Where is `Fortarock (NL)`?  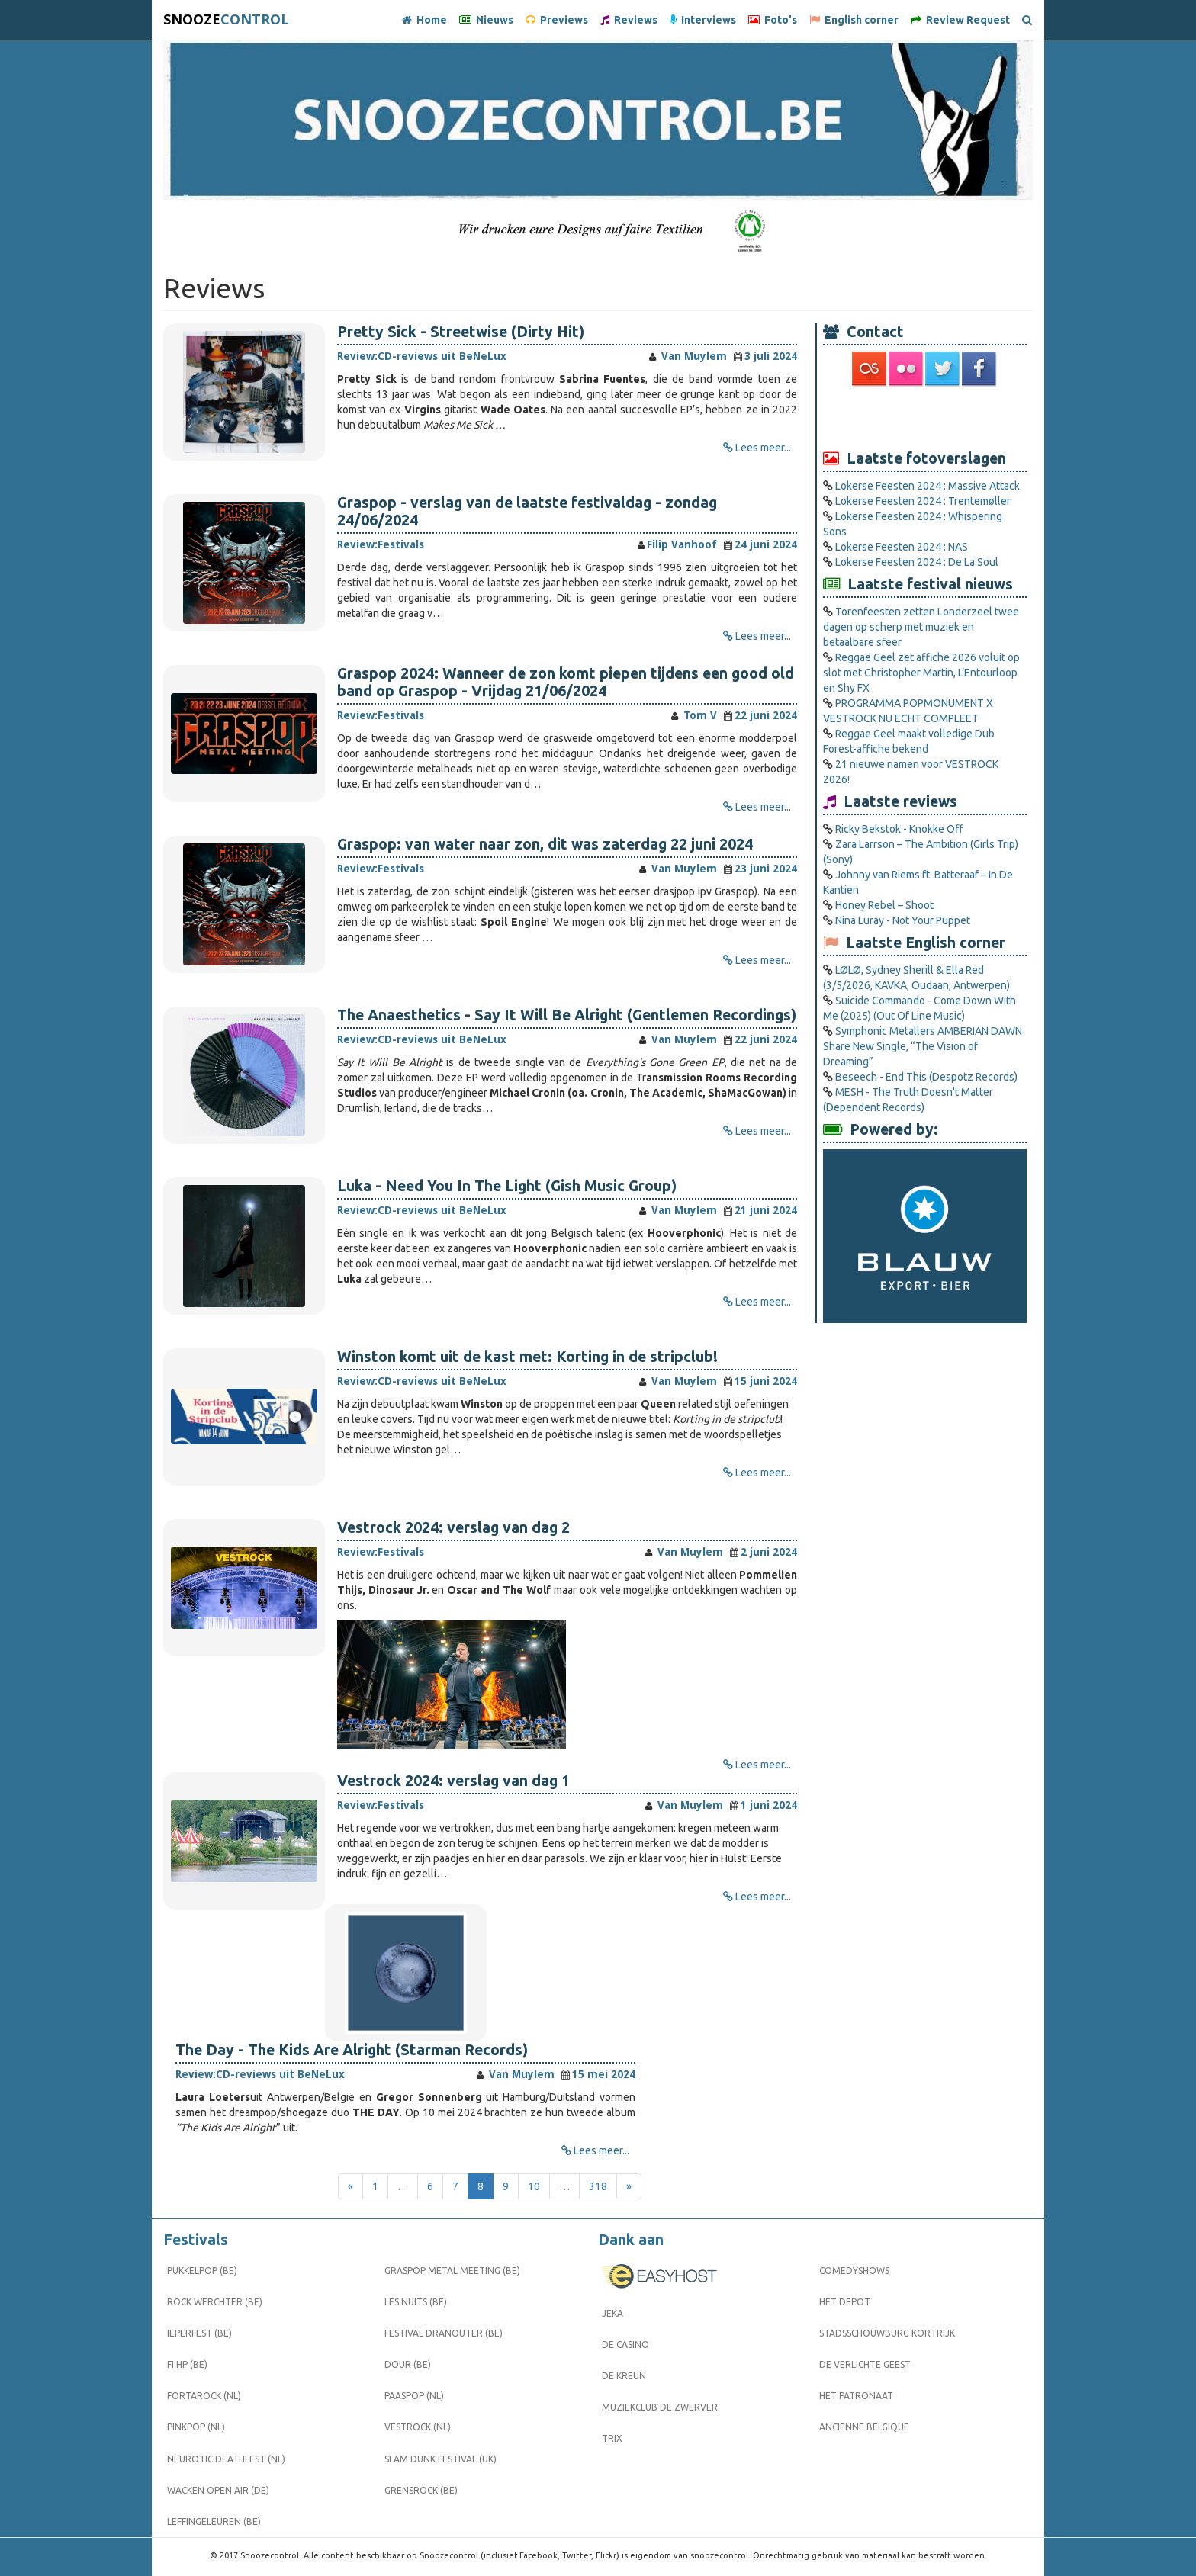
Fortarock (NL) is located at coordinates (204, 2396).